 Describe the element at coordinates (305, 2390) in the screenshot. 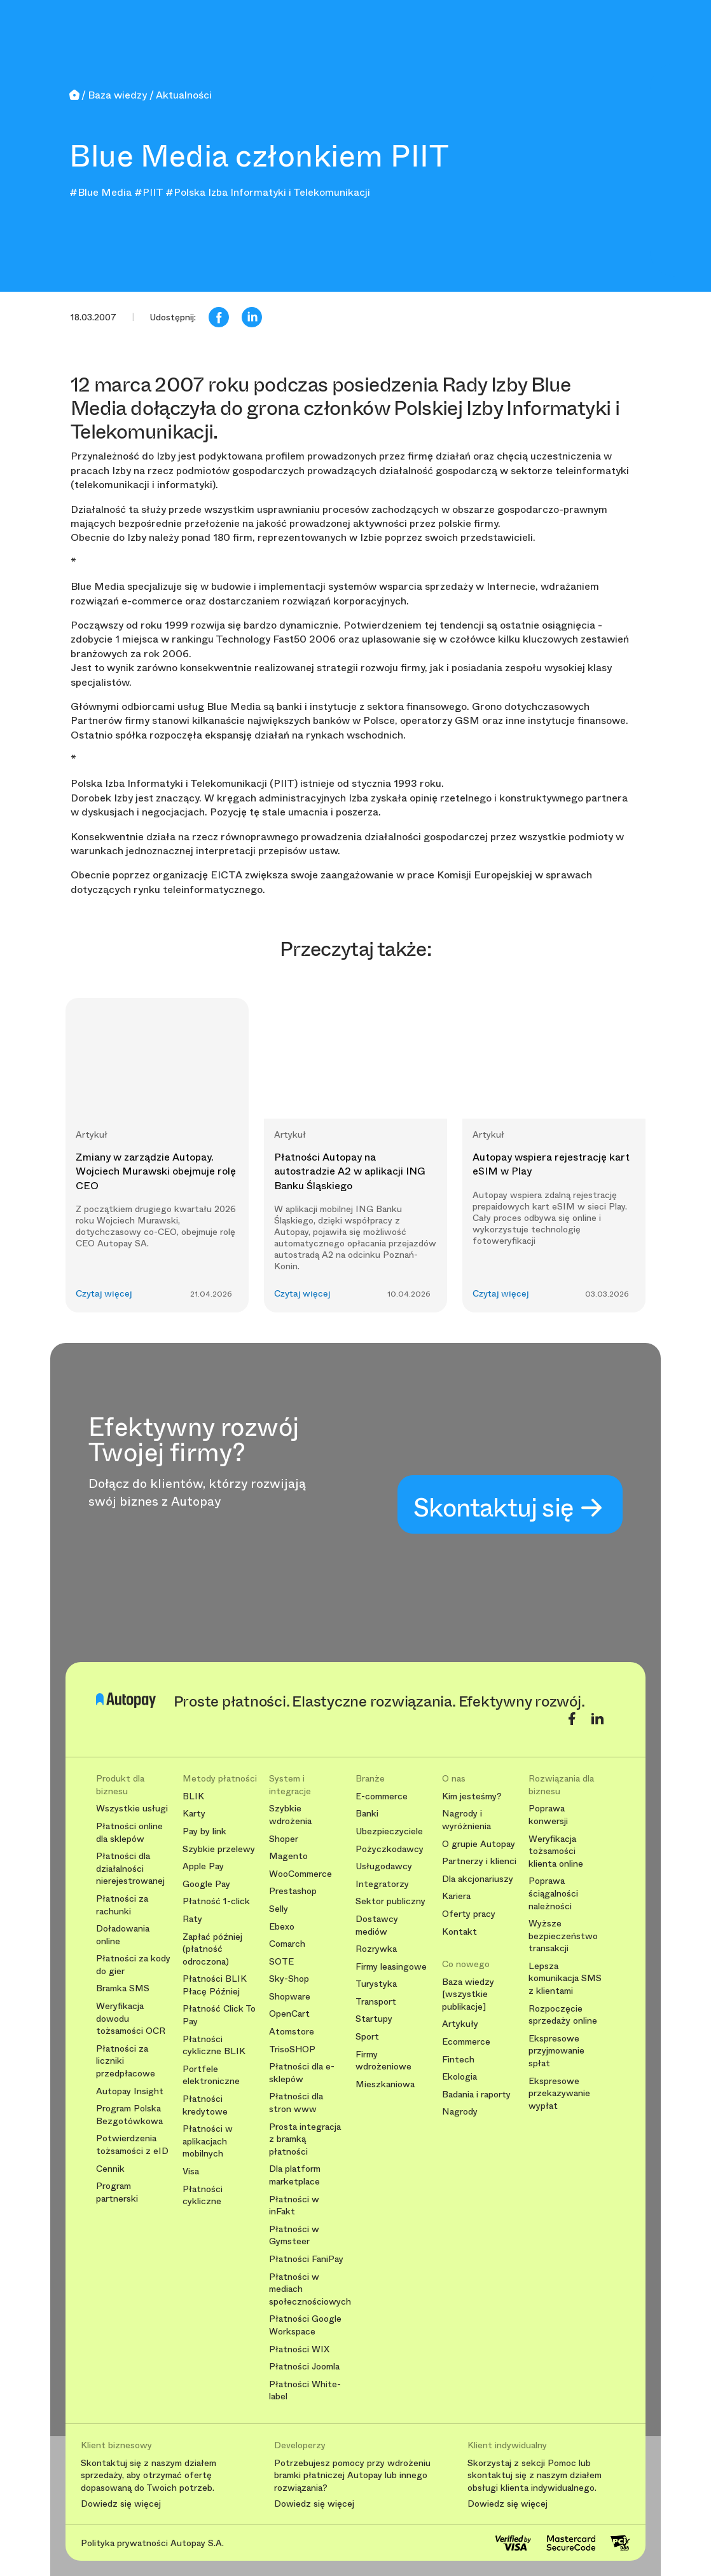

I see `Płatności White-label` at that location.